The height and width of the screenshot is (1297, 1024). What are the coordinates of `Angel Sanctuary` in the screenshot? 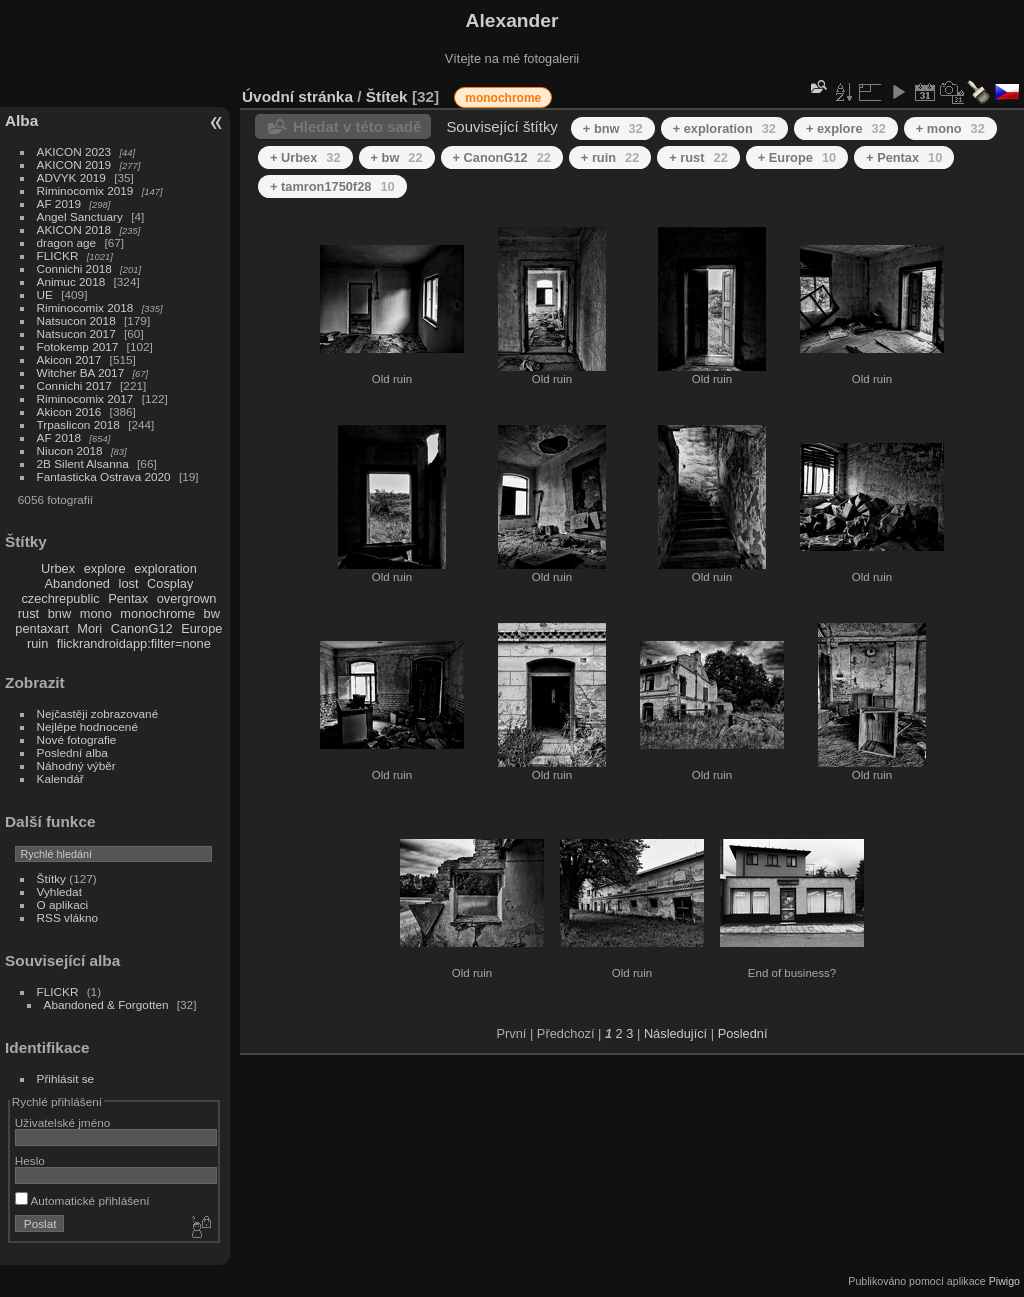 It's located at (80, 216).